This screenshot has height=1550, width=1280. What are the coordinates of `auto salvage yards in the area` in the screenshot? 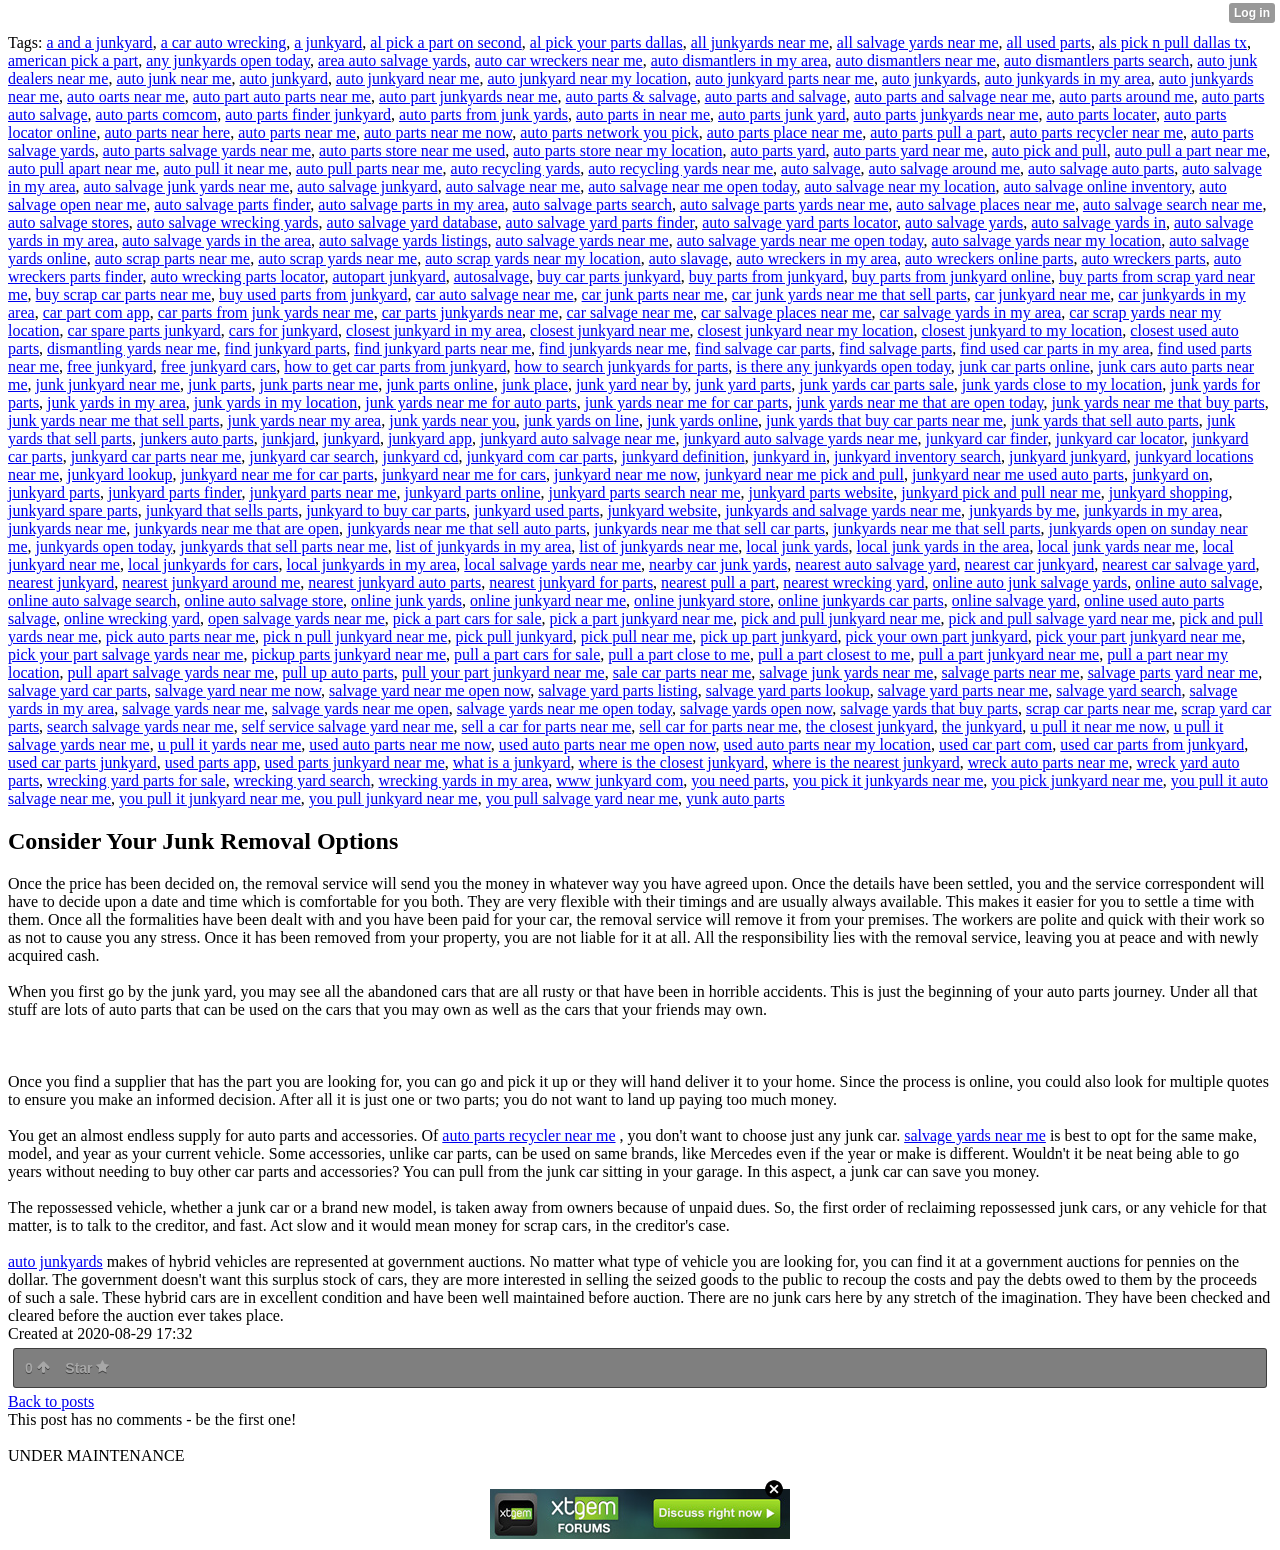 It's located at (216, 240).